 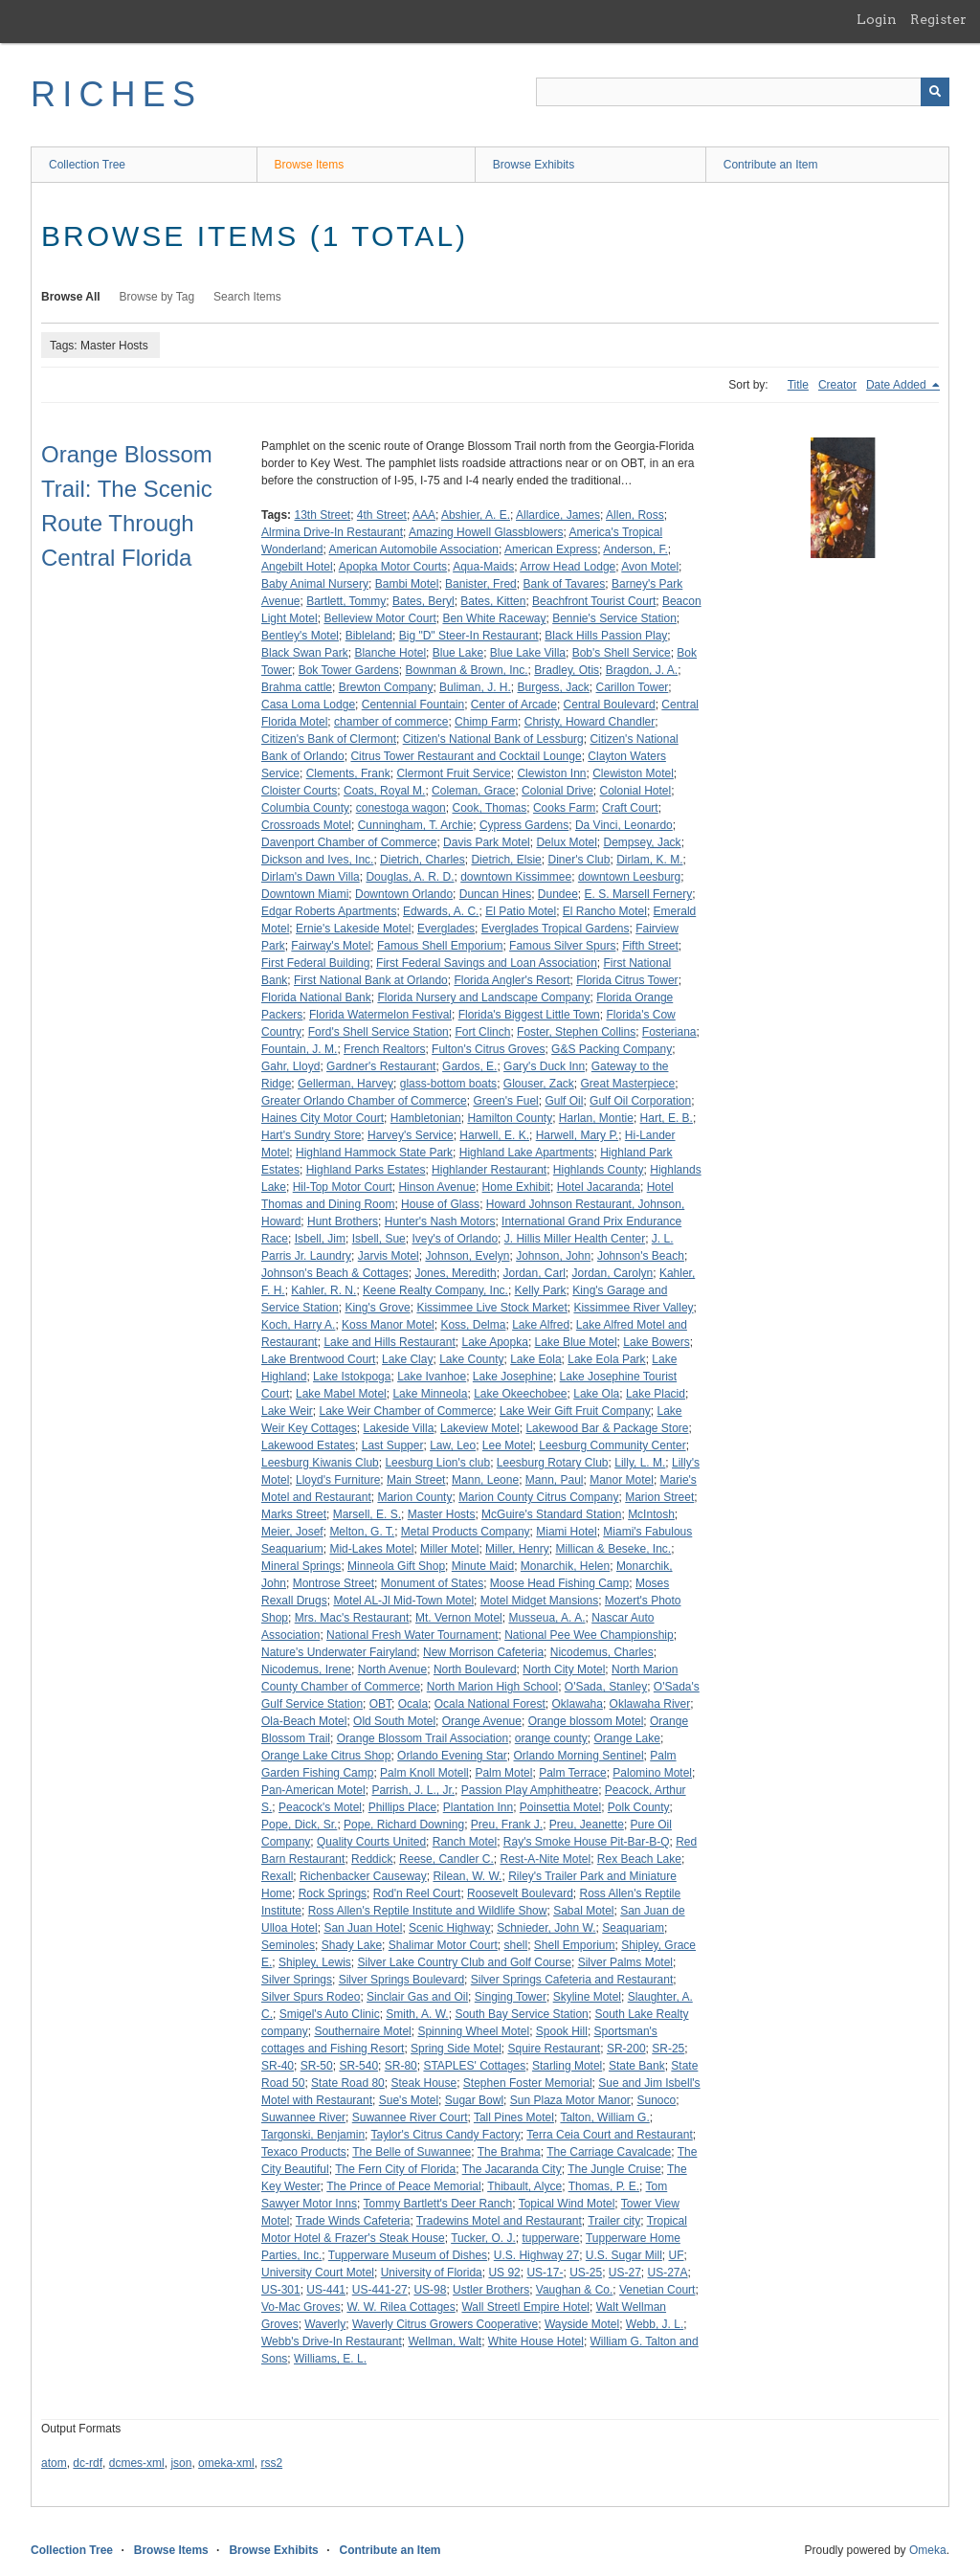 What do you see at coordinates (87, 164) in the screenshot?
I see `Collection Tree` at bounding box center [87, 164].